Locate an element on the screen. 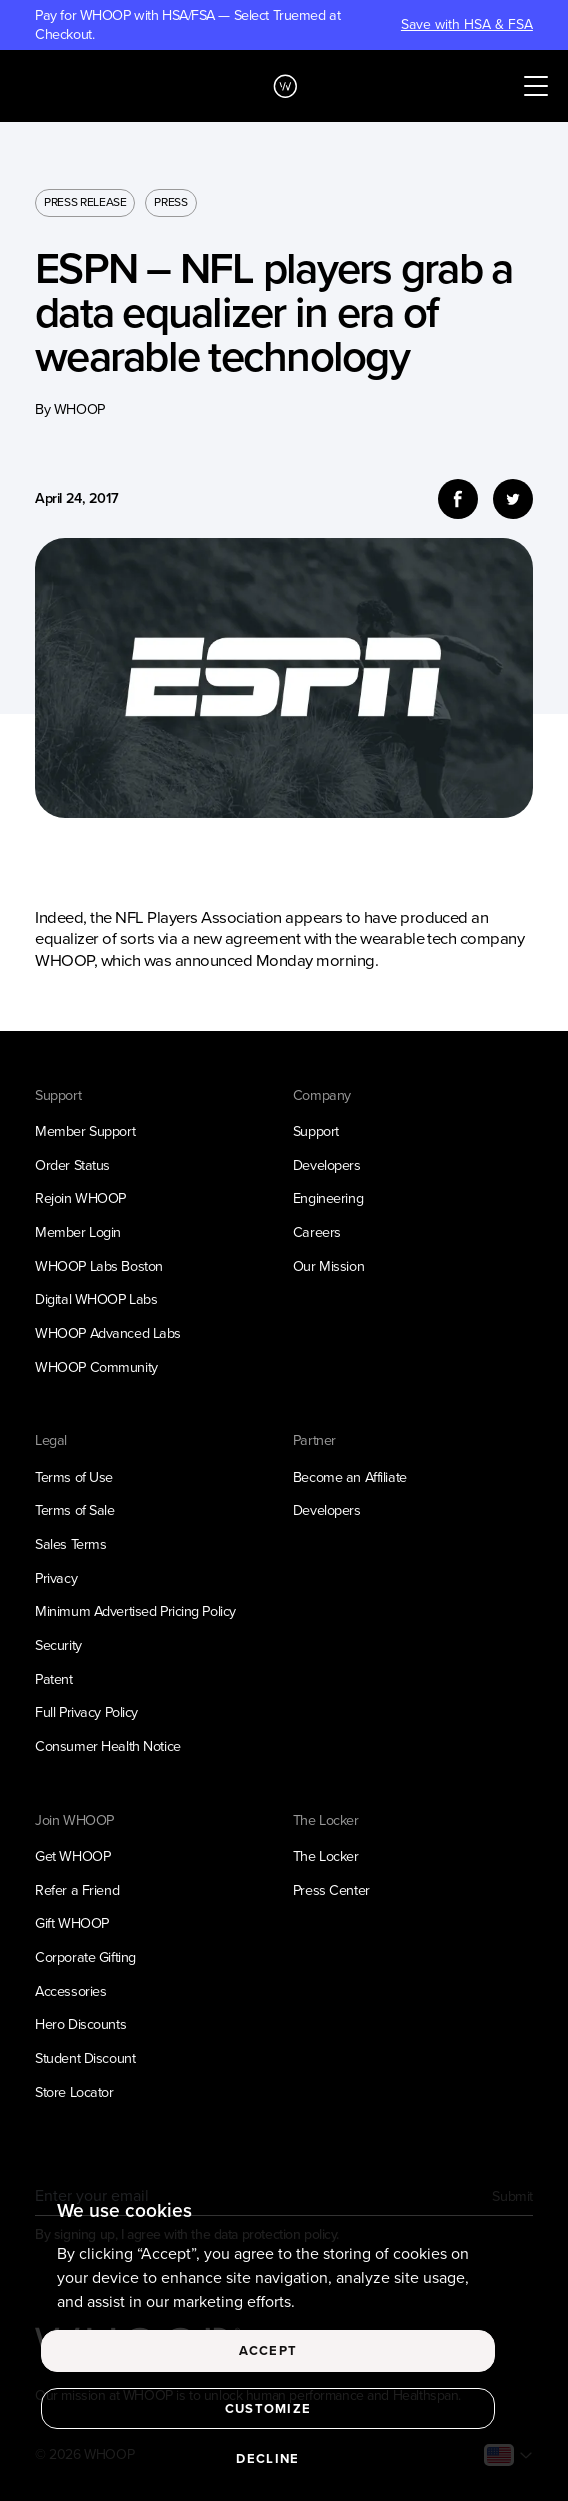 This screenshot has width=568, height=2501. Customize is located at coordinates (268, 2408).